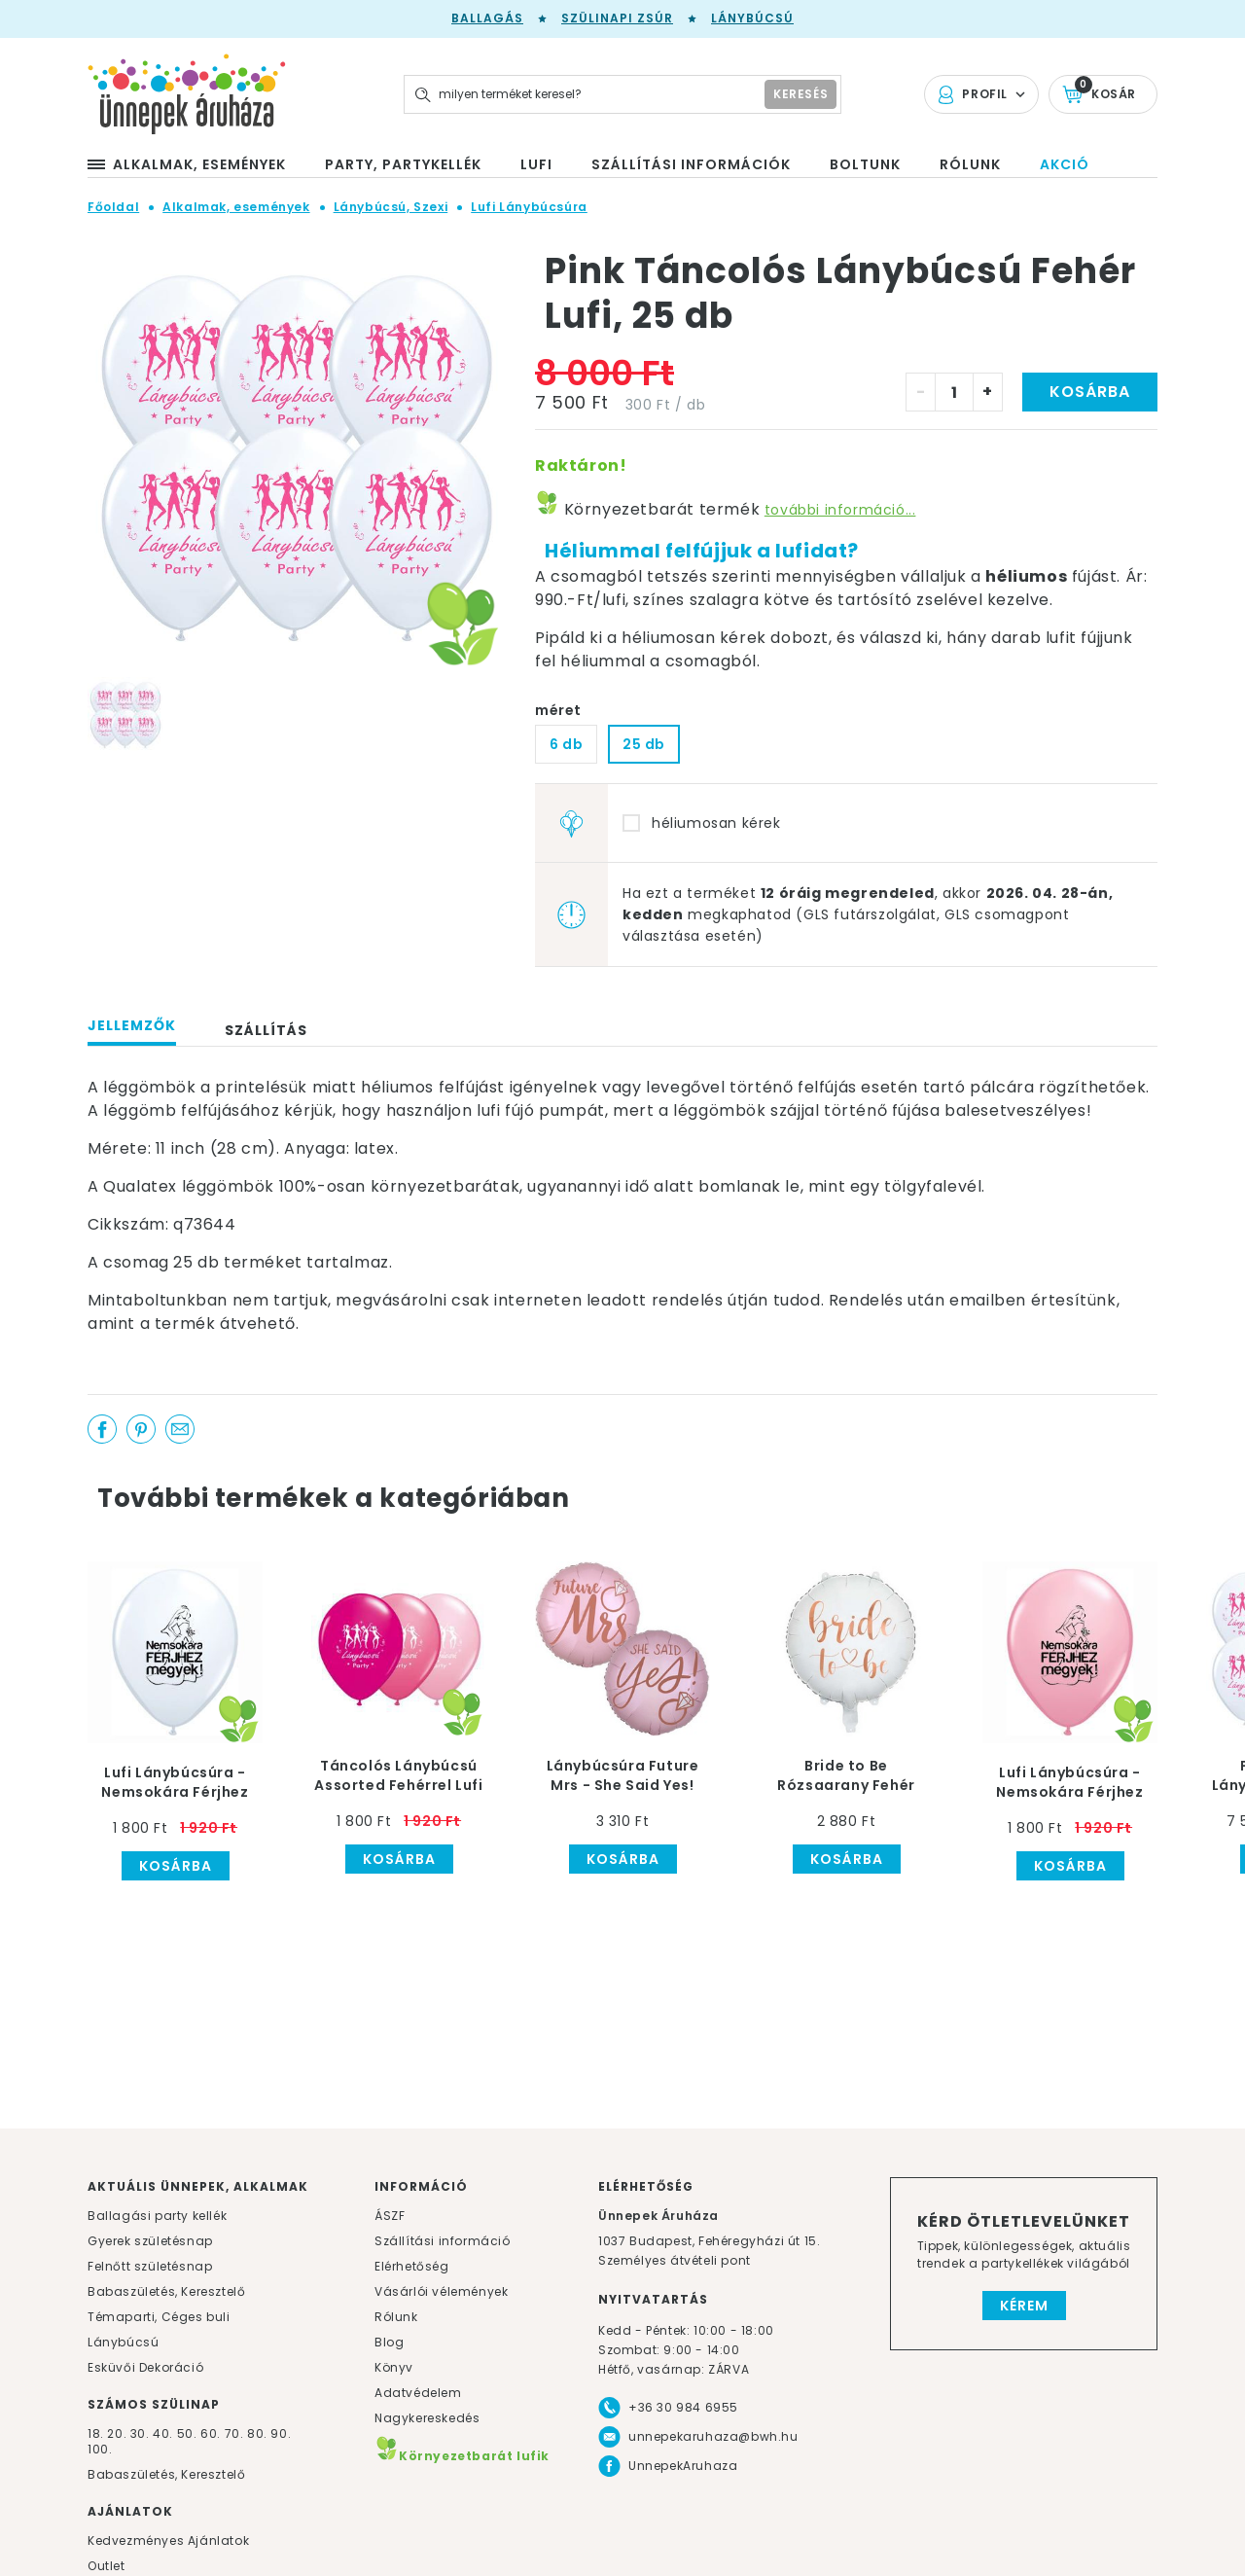 The width and height of the screenshot is (1245, 2576). What do you see at coordinates (617, 18) in the screenshot?
I see `Szülinapi zsúr` at bounding box center [617, 18].